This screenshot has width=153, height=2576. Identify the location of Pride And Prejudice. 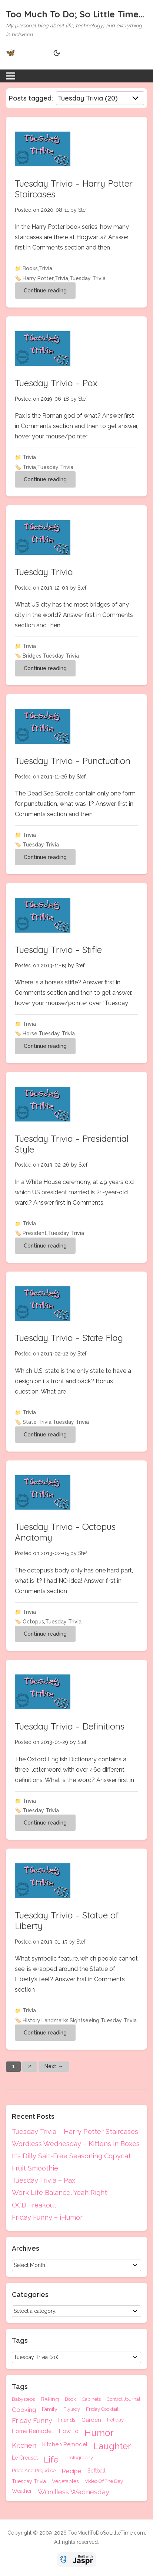
(34, 2470).